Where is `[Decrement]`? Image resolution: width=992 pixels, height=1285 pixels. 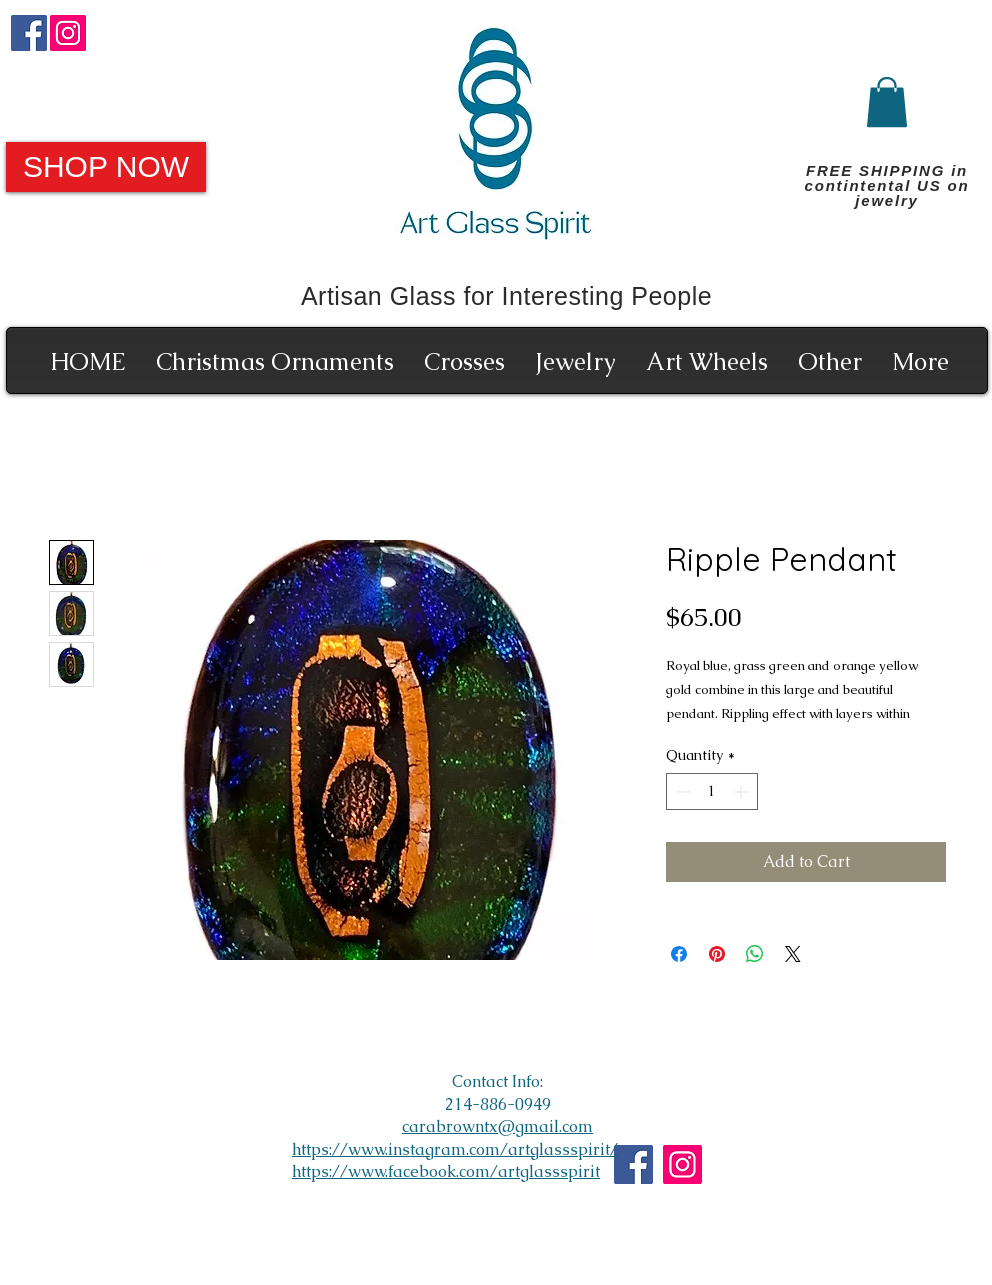 [Decrement] is located at coordinates (681, 791).